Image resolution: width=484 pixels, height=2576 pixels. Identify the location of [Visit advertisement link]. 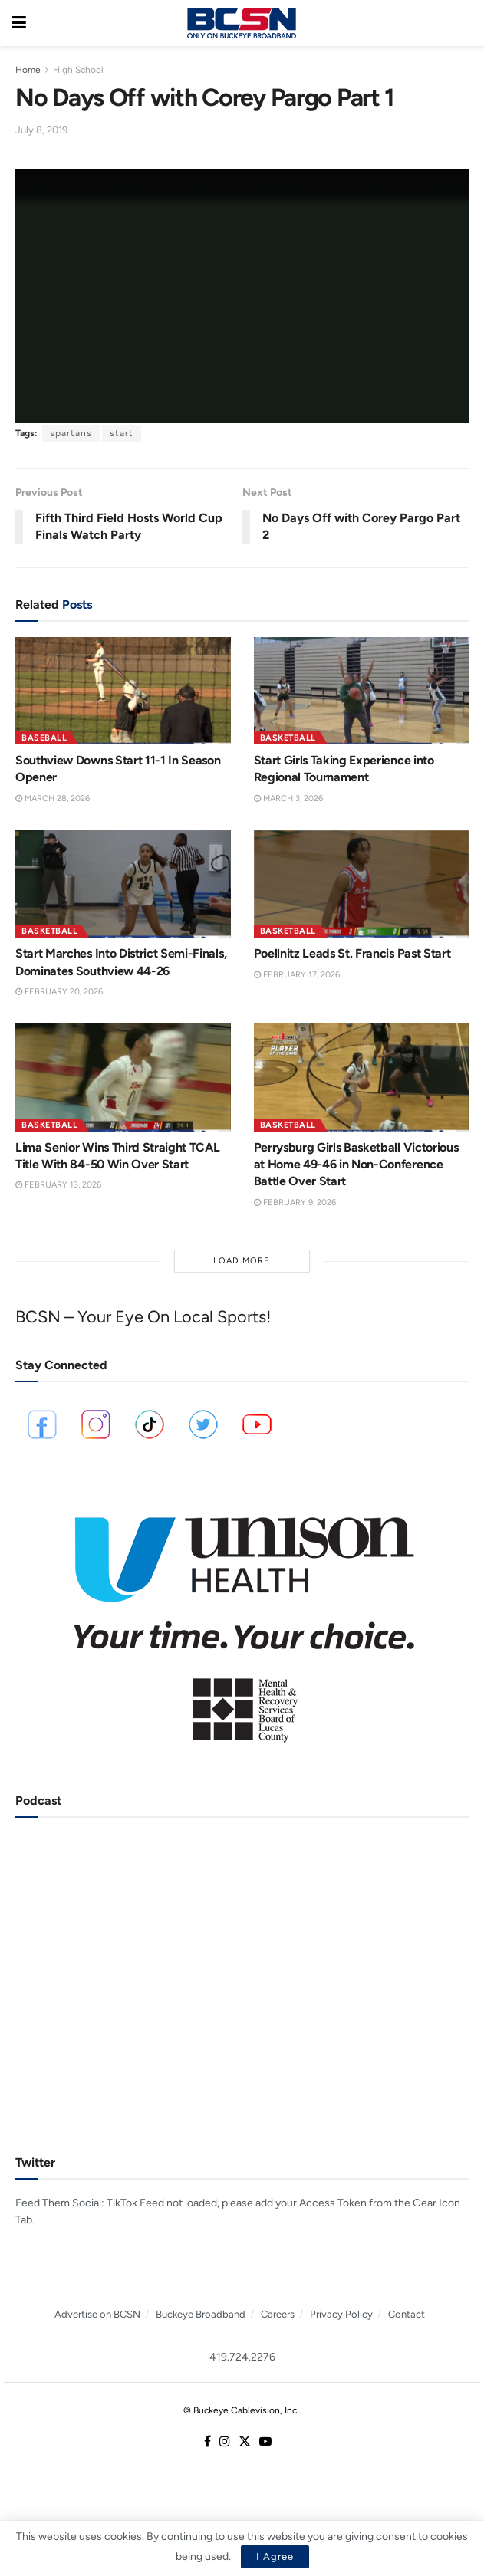
(242, 1619).